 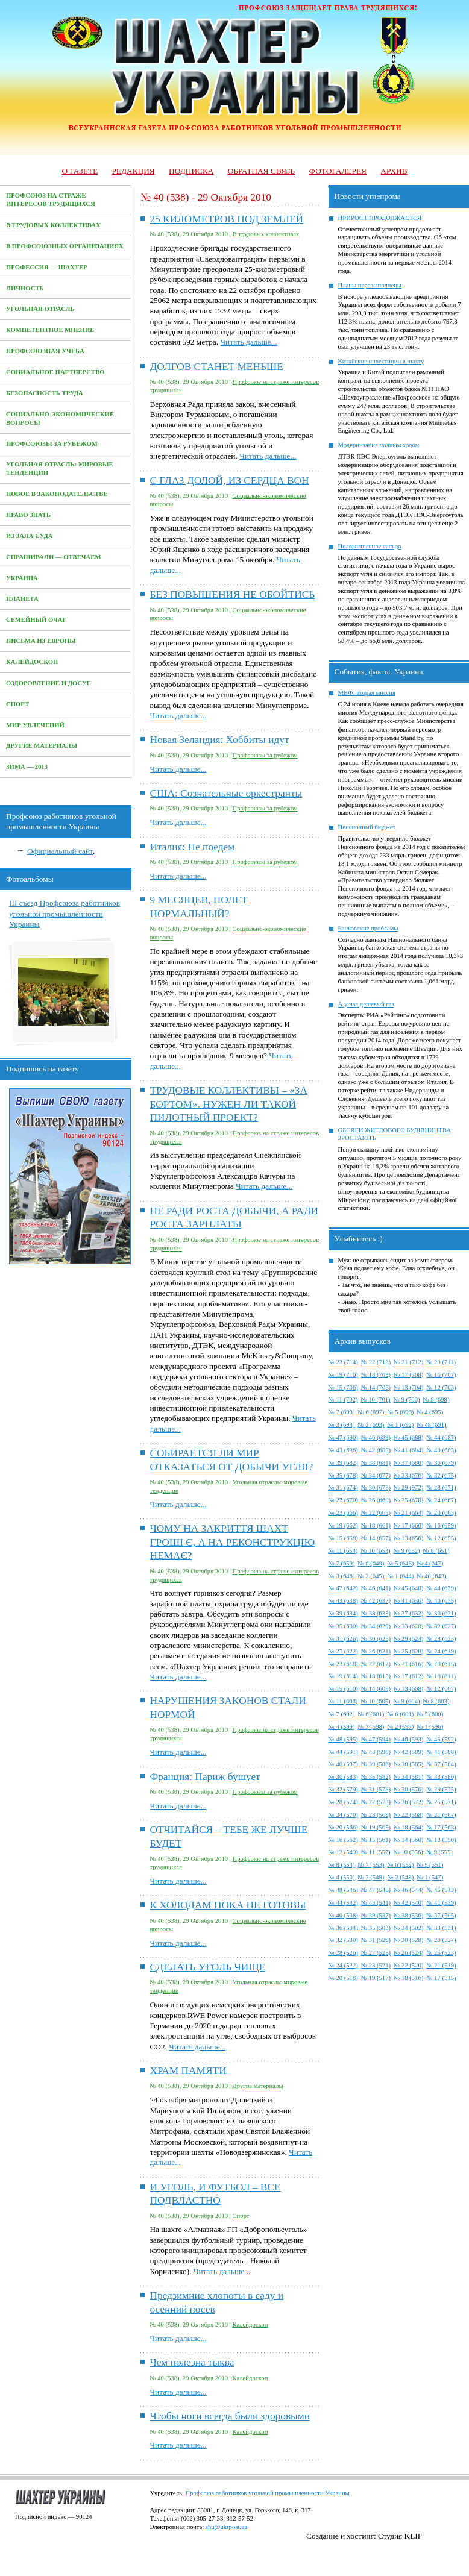 I want to click on № 33 (628), so click(x=408, y=1626).